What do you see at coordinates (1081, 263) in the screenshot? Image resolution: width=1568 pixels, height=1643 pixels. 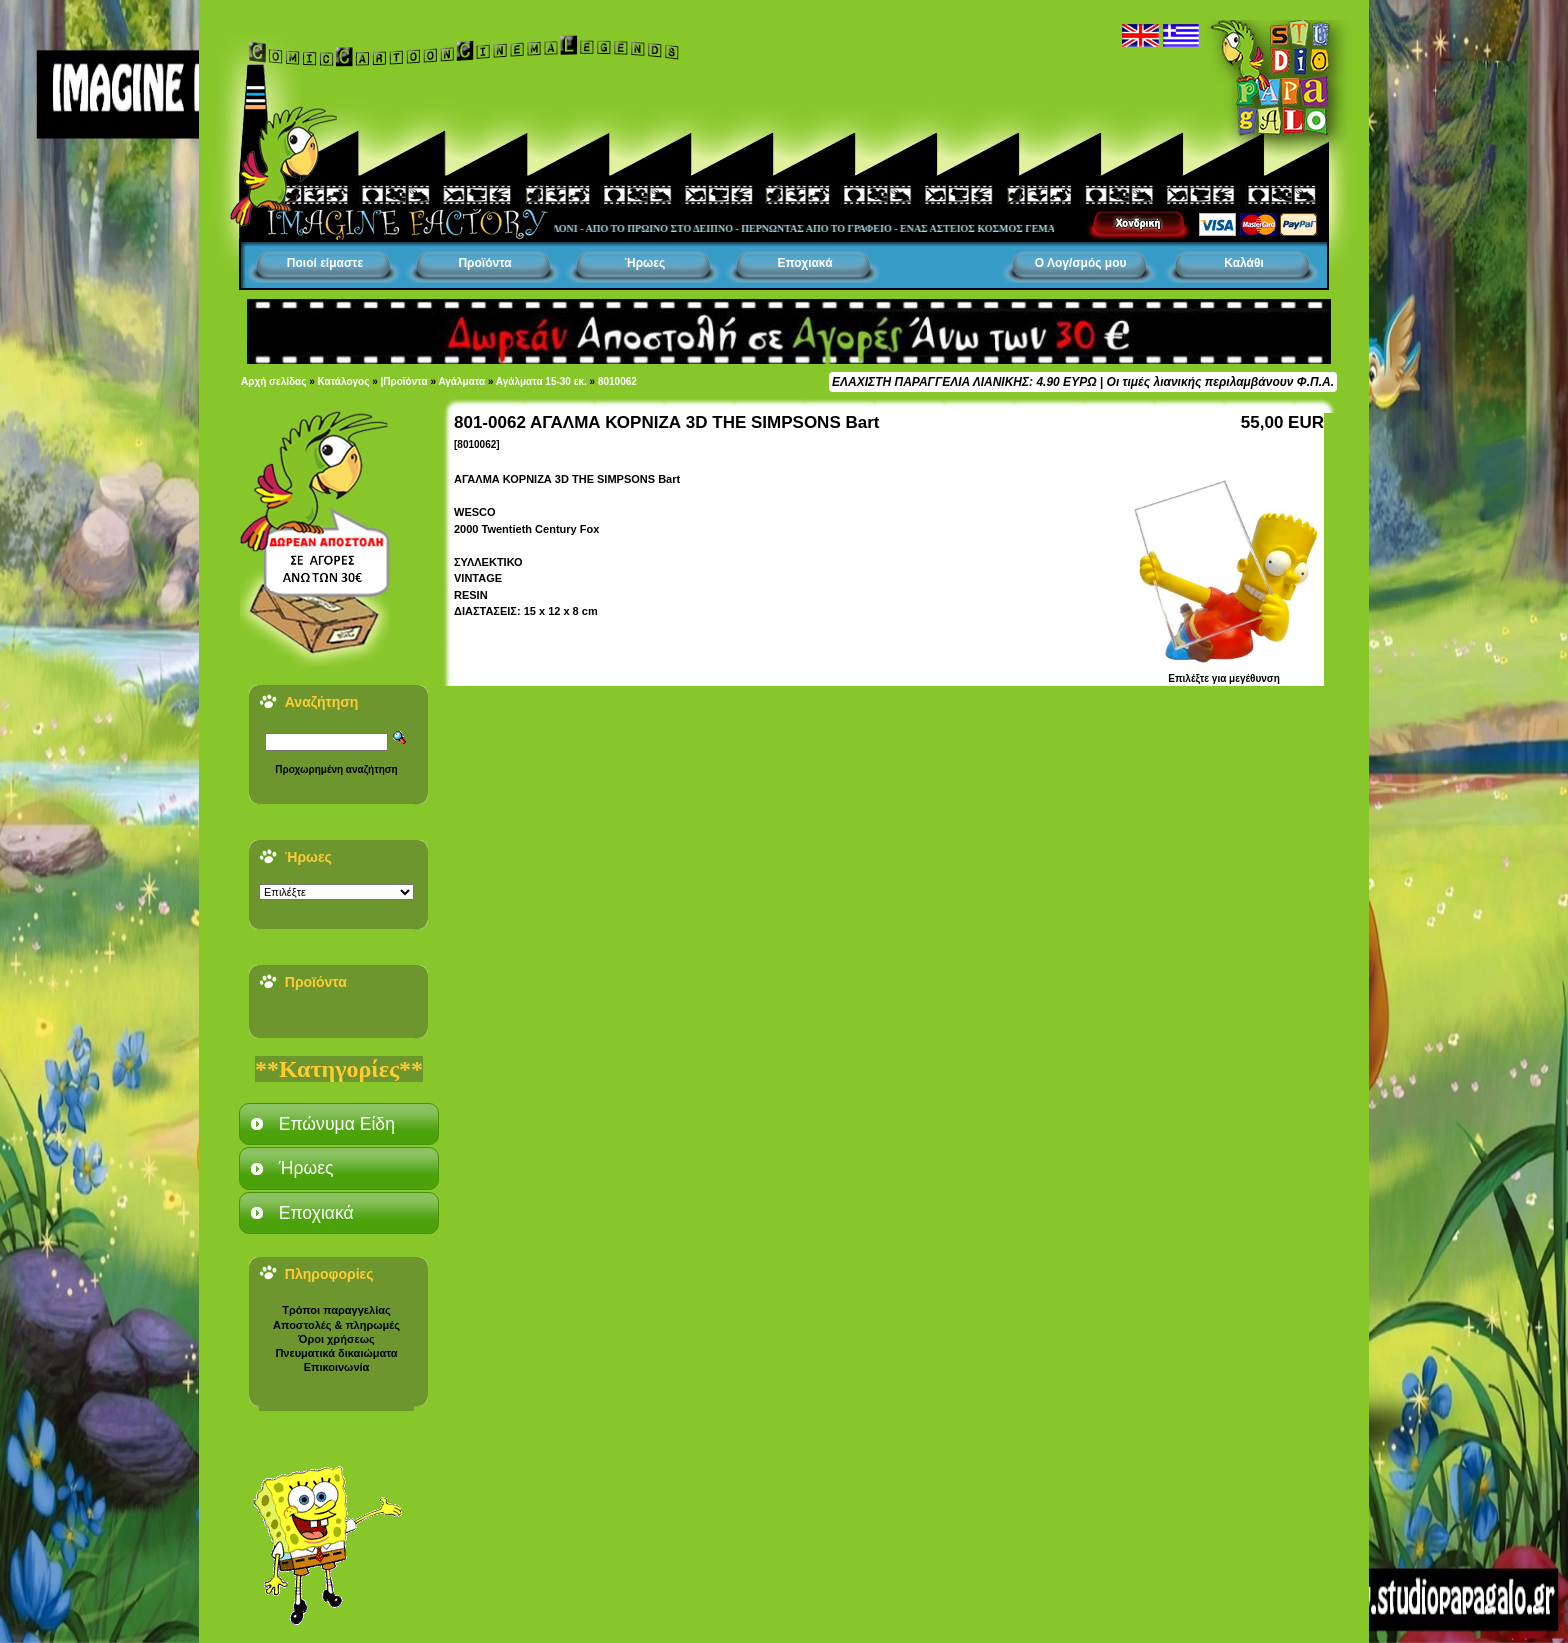 I see `Ο Λογ/σμός μου` at bounding box center [1081, 263].